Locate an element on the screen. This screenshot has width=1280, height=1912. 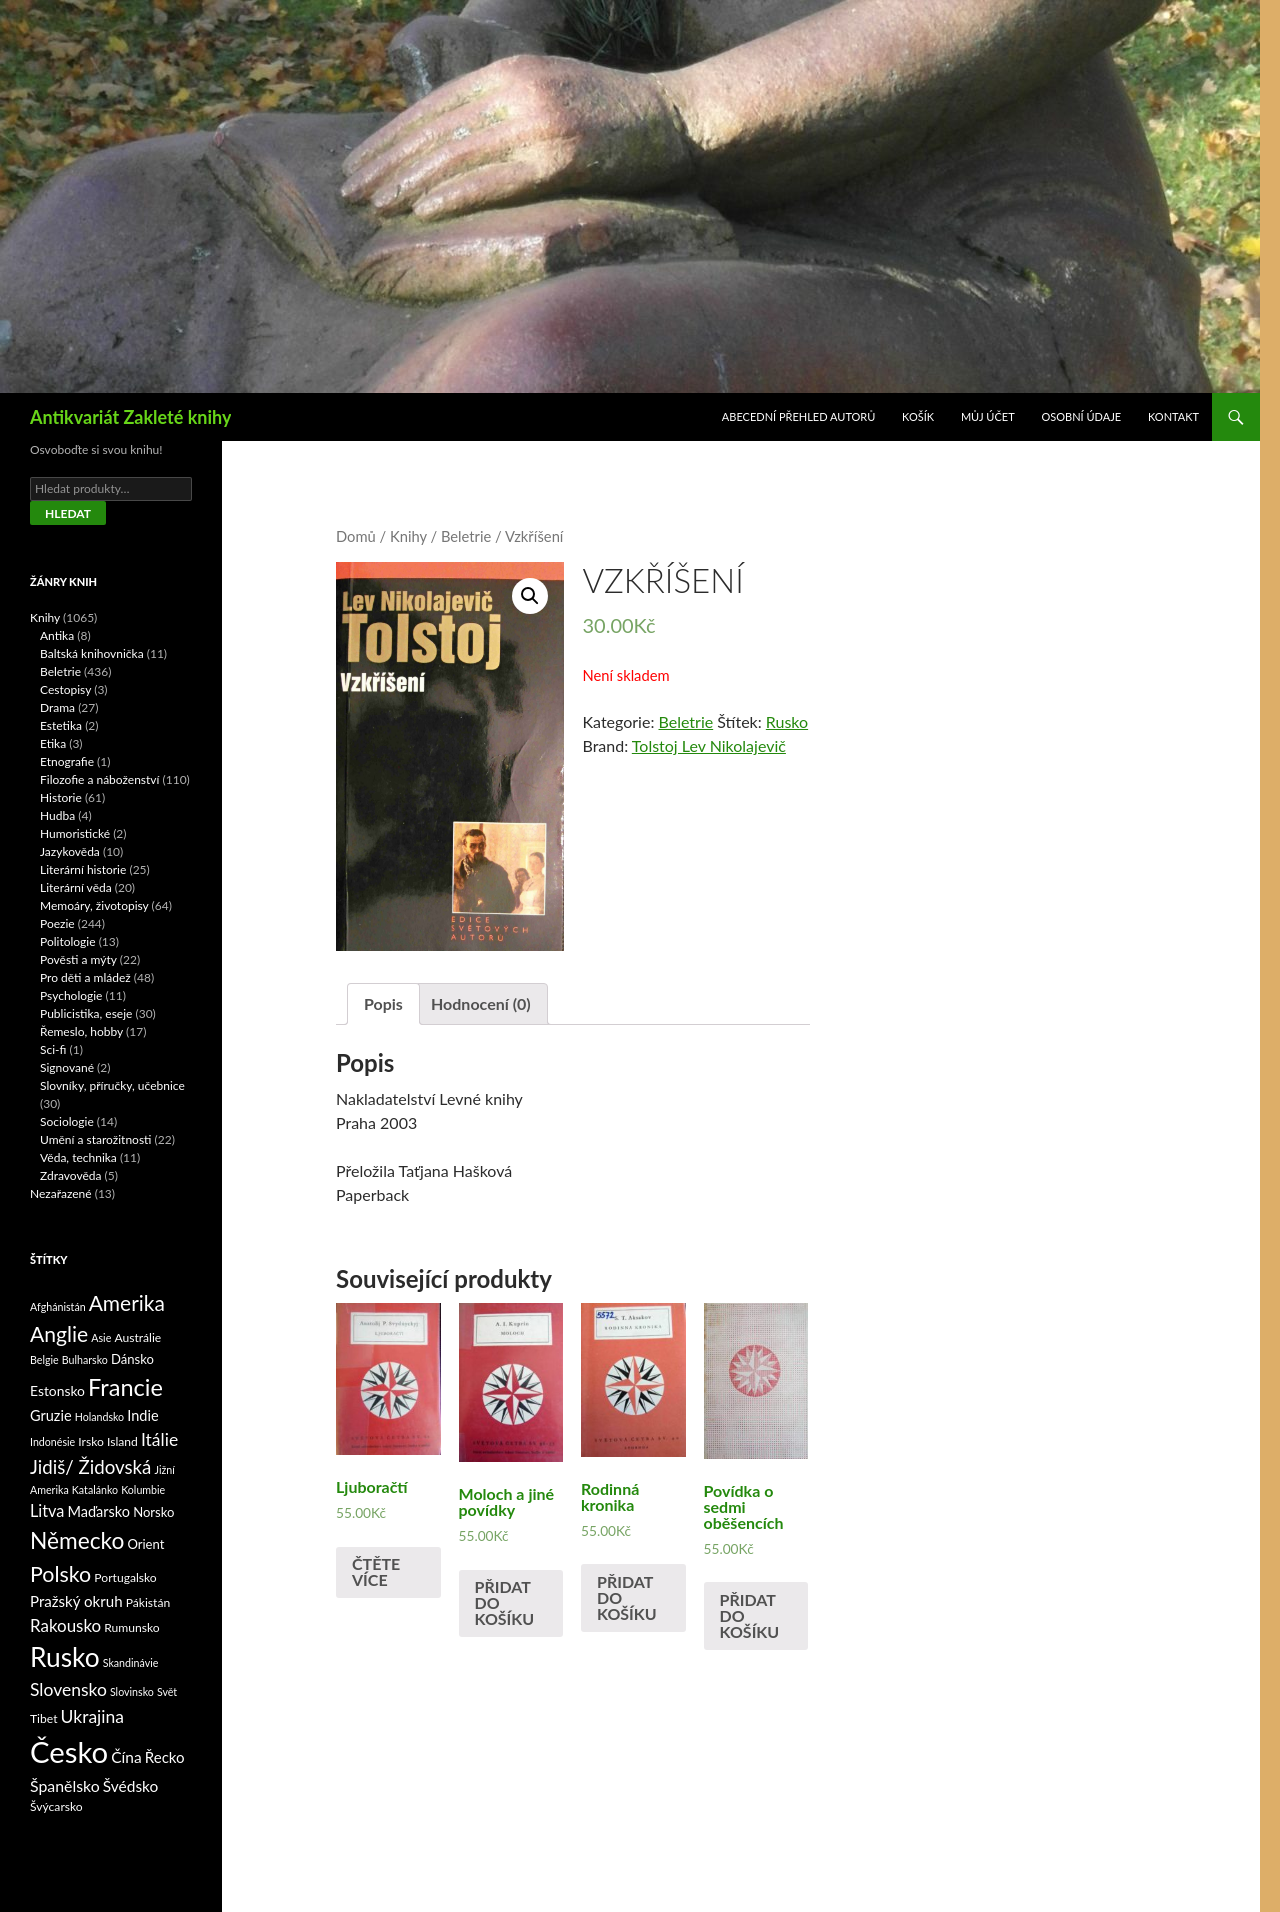
Sociologie is located at coordinates (67, 1121).